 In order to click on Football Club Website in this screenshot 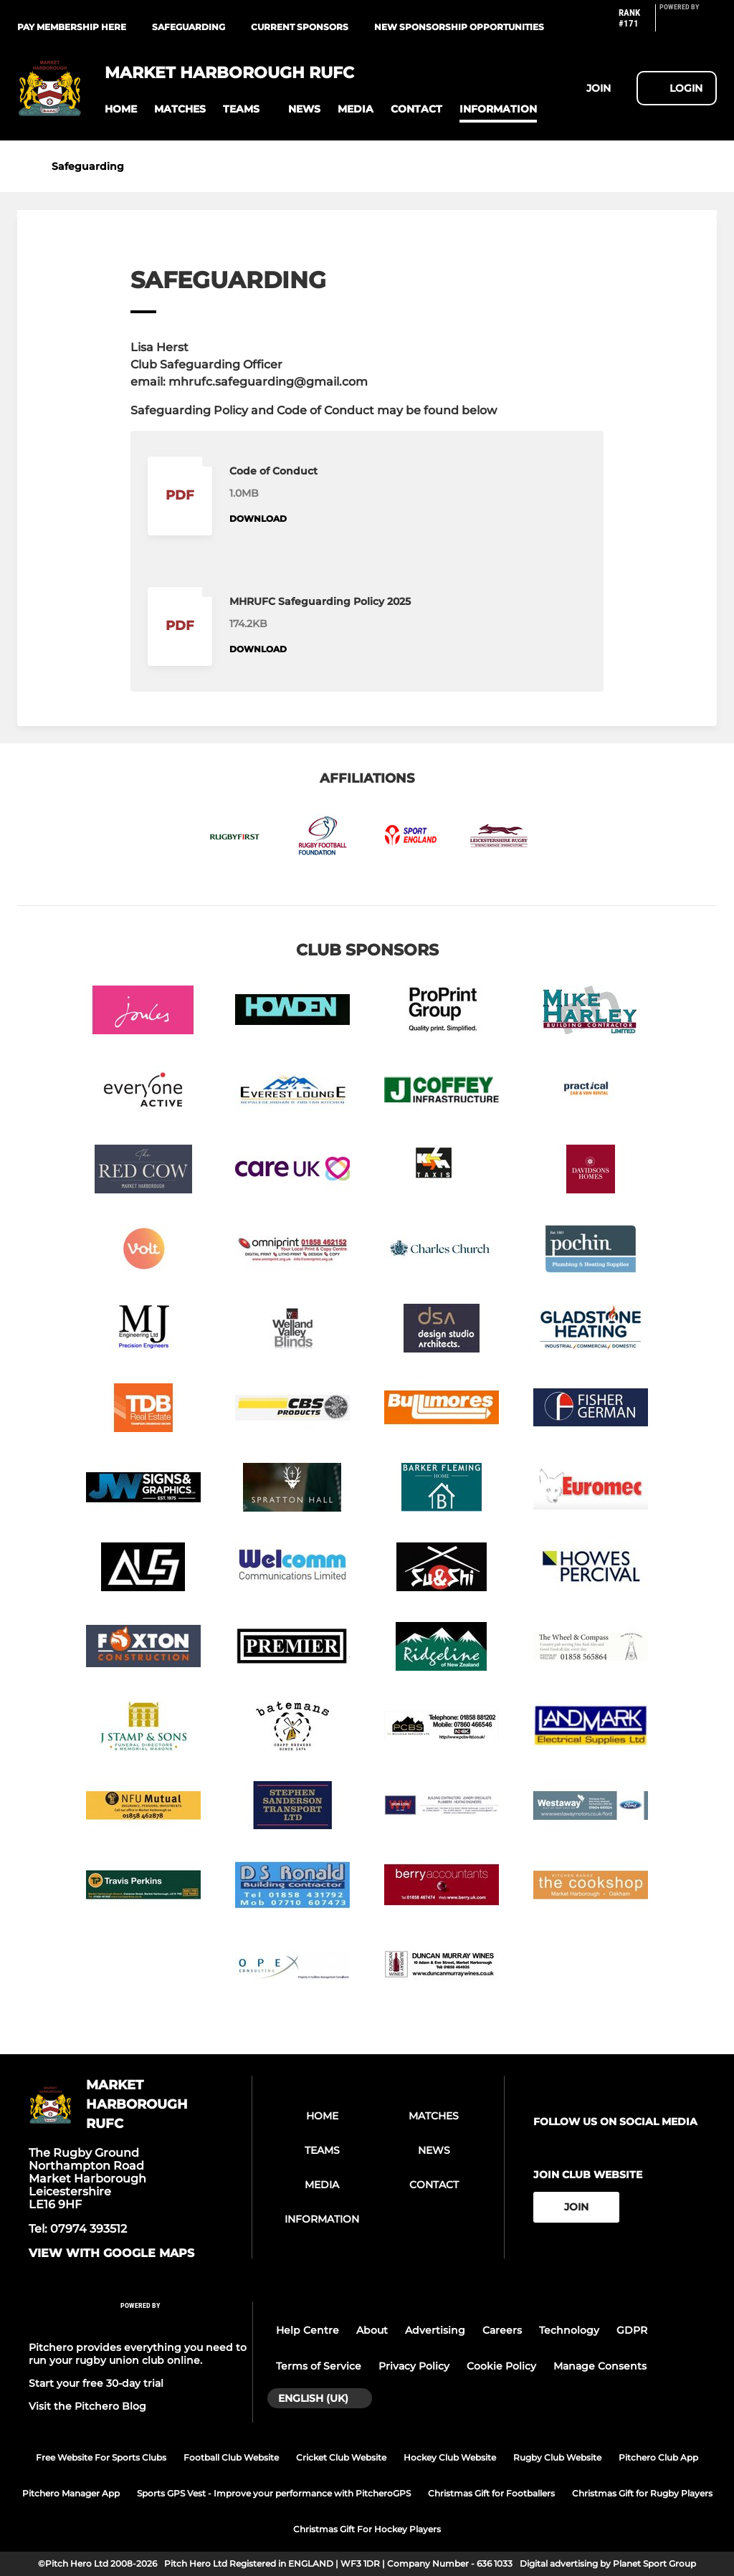, I will do `click(231, 2457)`.